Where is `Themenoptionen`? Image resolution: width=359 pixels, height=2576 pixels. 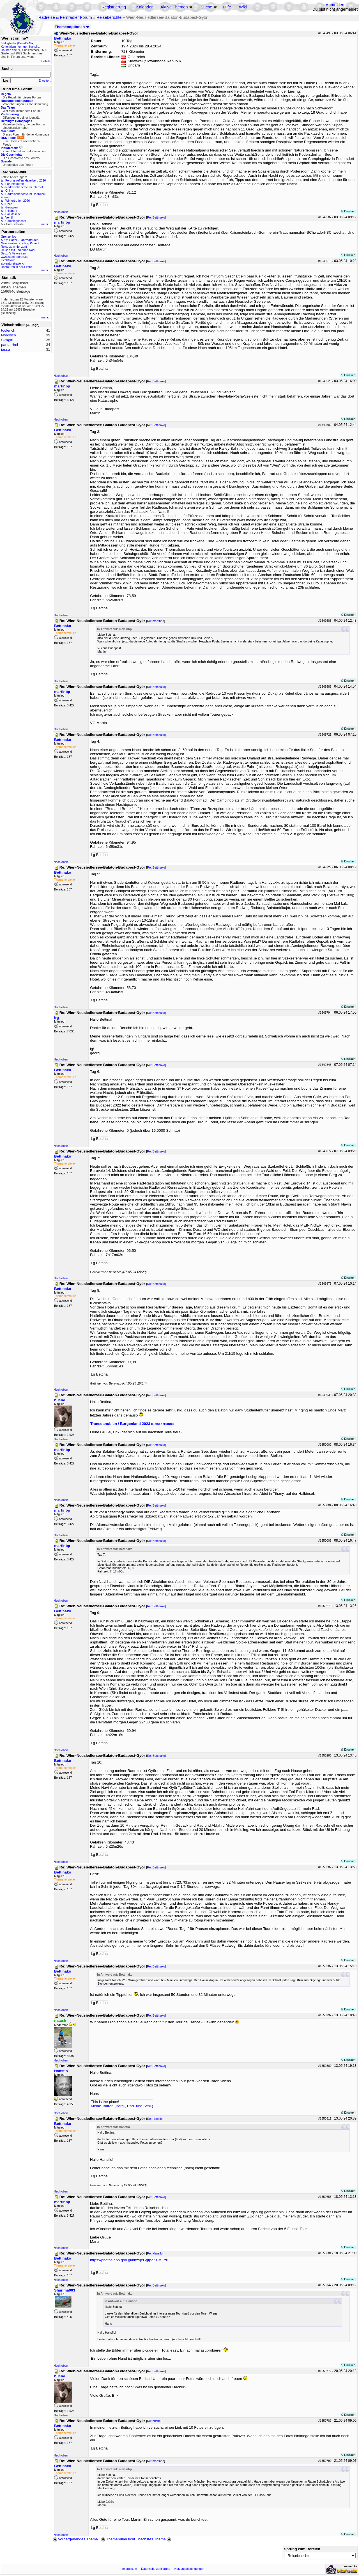 Themenoptionen is located at coordinates (72, 27).